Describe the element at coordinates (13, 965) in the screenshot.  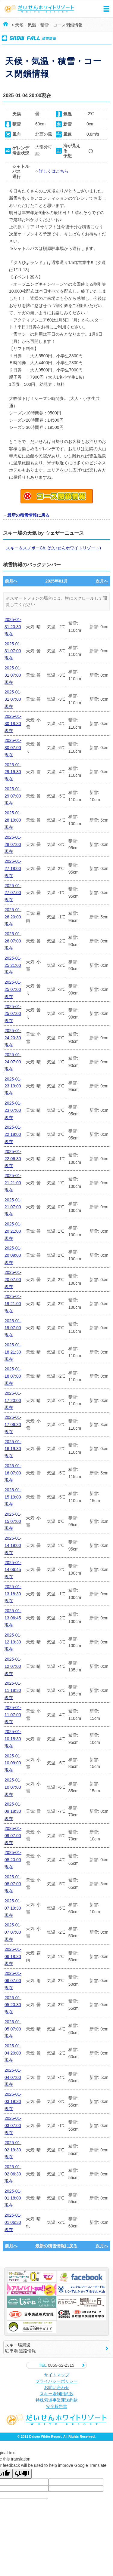
I see `2025-01-25 21:00現在` at that location.